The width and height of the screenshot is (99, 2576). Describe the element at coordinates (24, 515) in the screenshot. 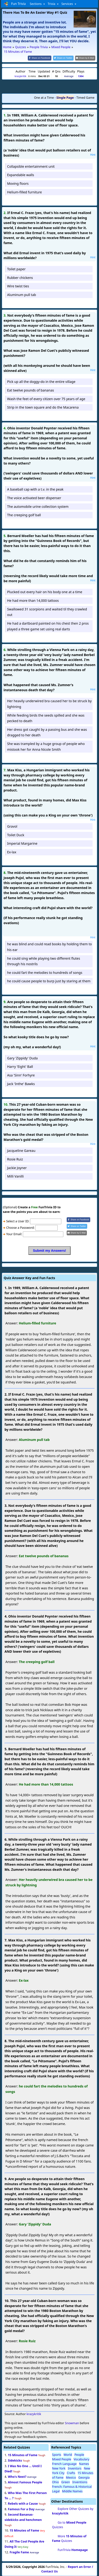

I see `The creeping golf ball` at that location.